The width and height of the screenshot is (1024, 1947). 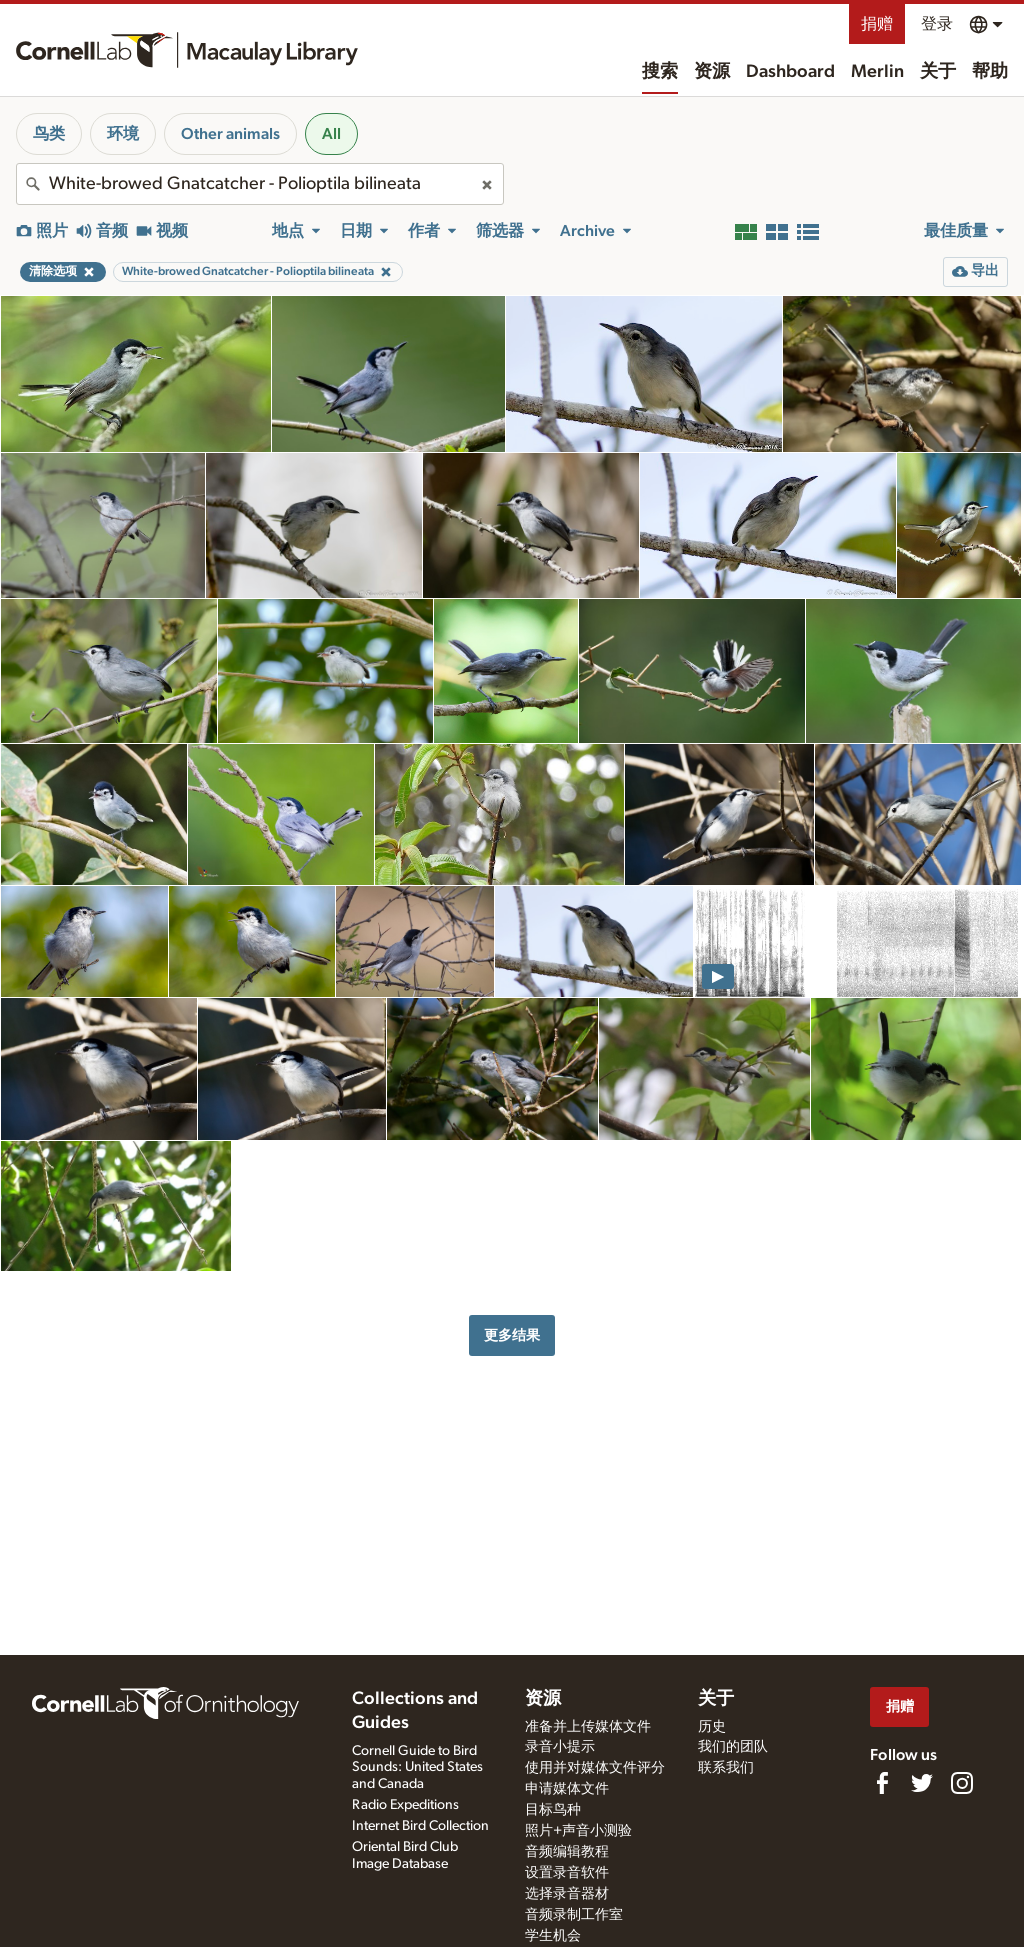 What do you see at coordinates (574, 1915) in the screenshot?
I see `音频录制工作室` at bounding box center [574, 1915].